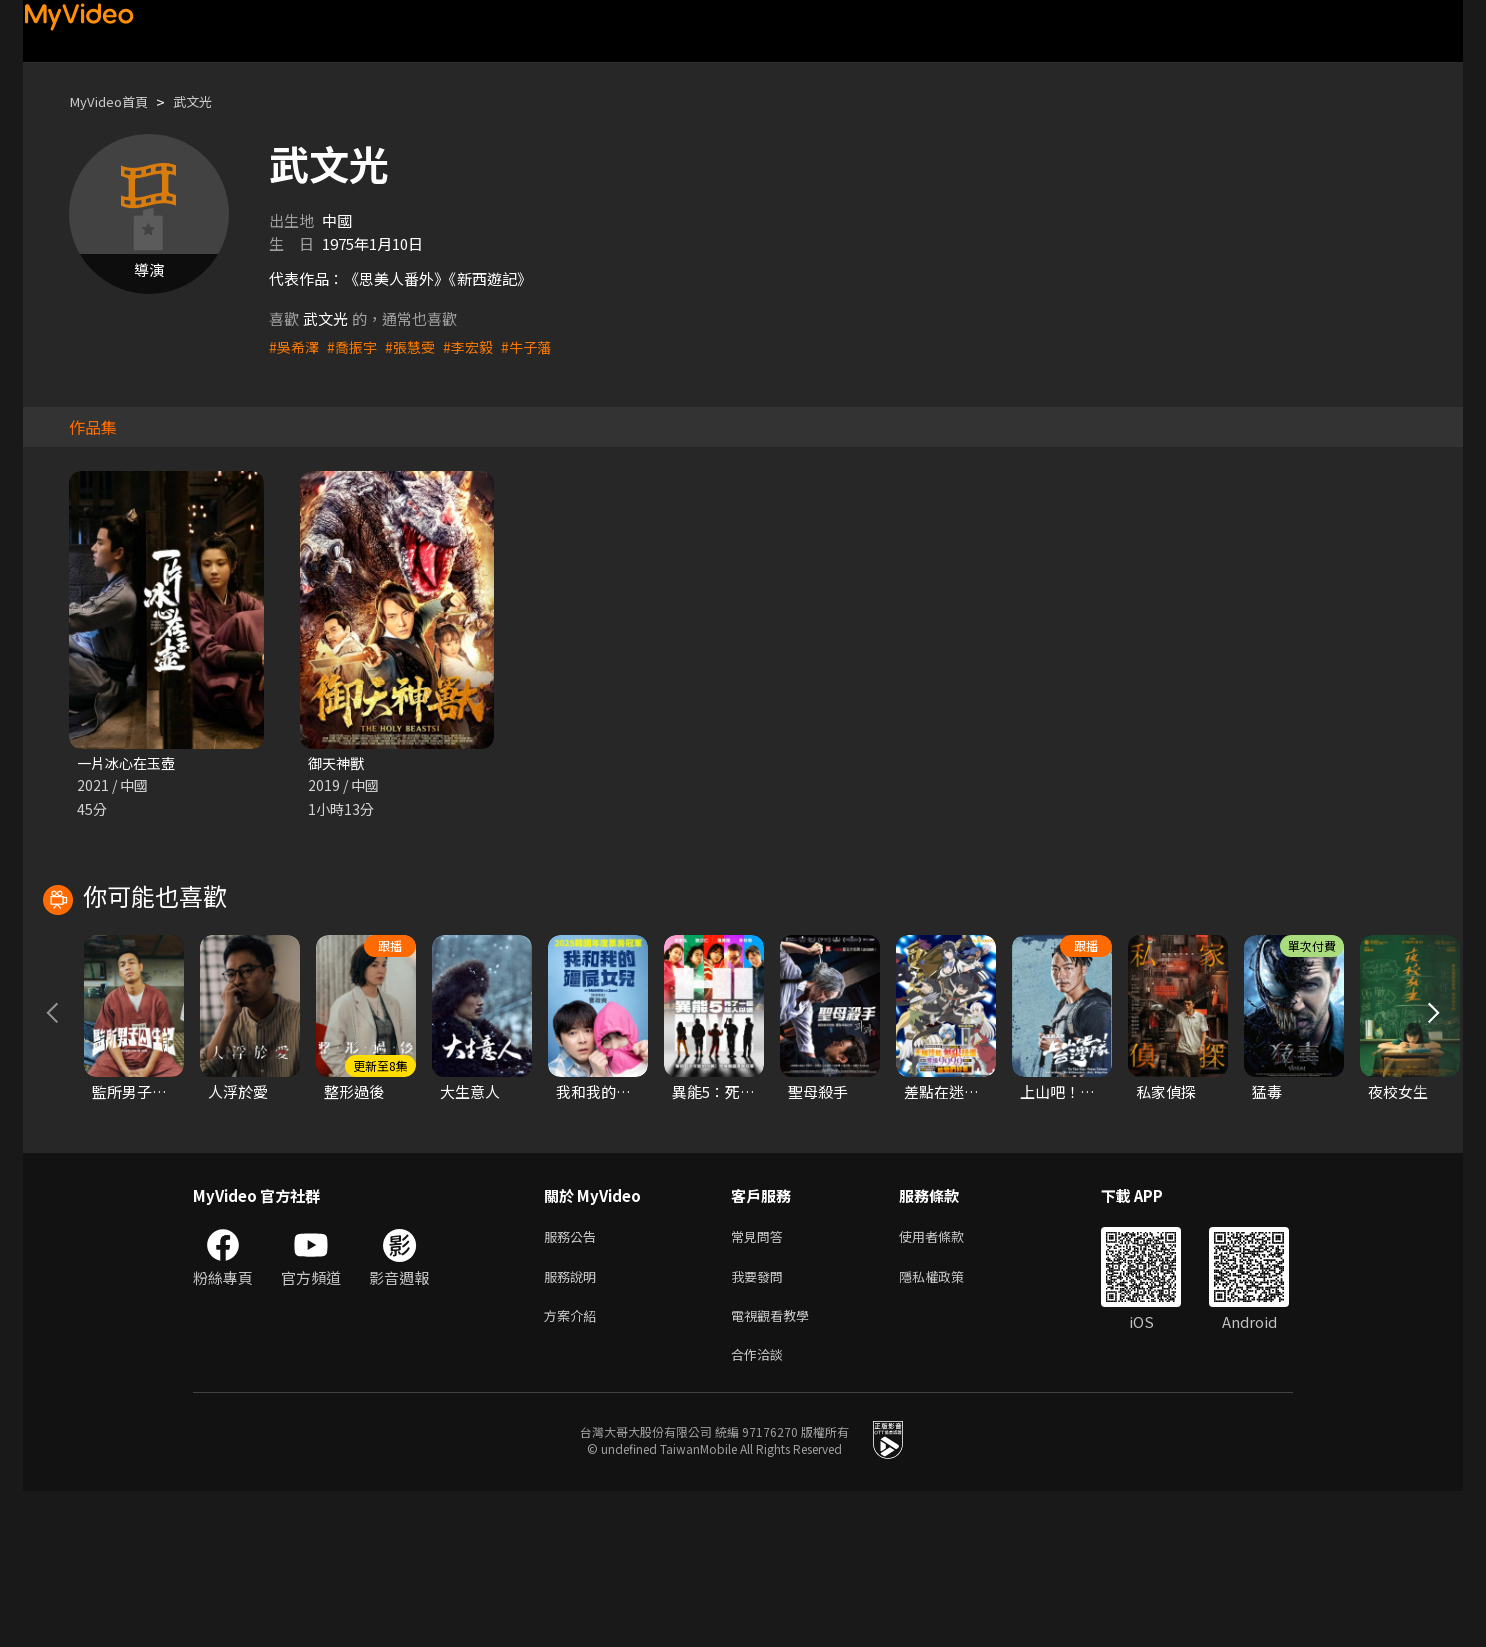  What do you see at coordinates (761, 1508) in the screenshot?
I see `合作洽談` at bounding box center [761, 1508].